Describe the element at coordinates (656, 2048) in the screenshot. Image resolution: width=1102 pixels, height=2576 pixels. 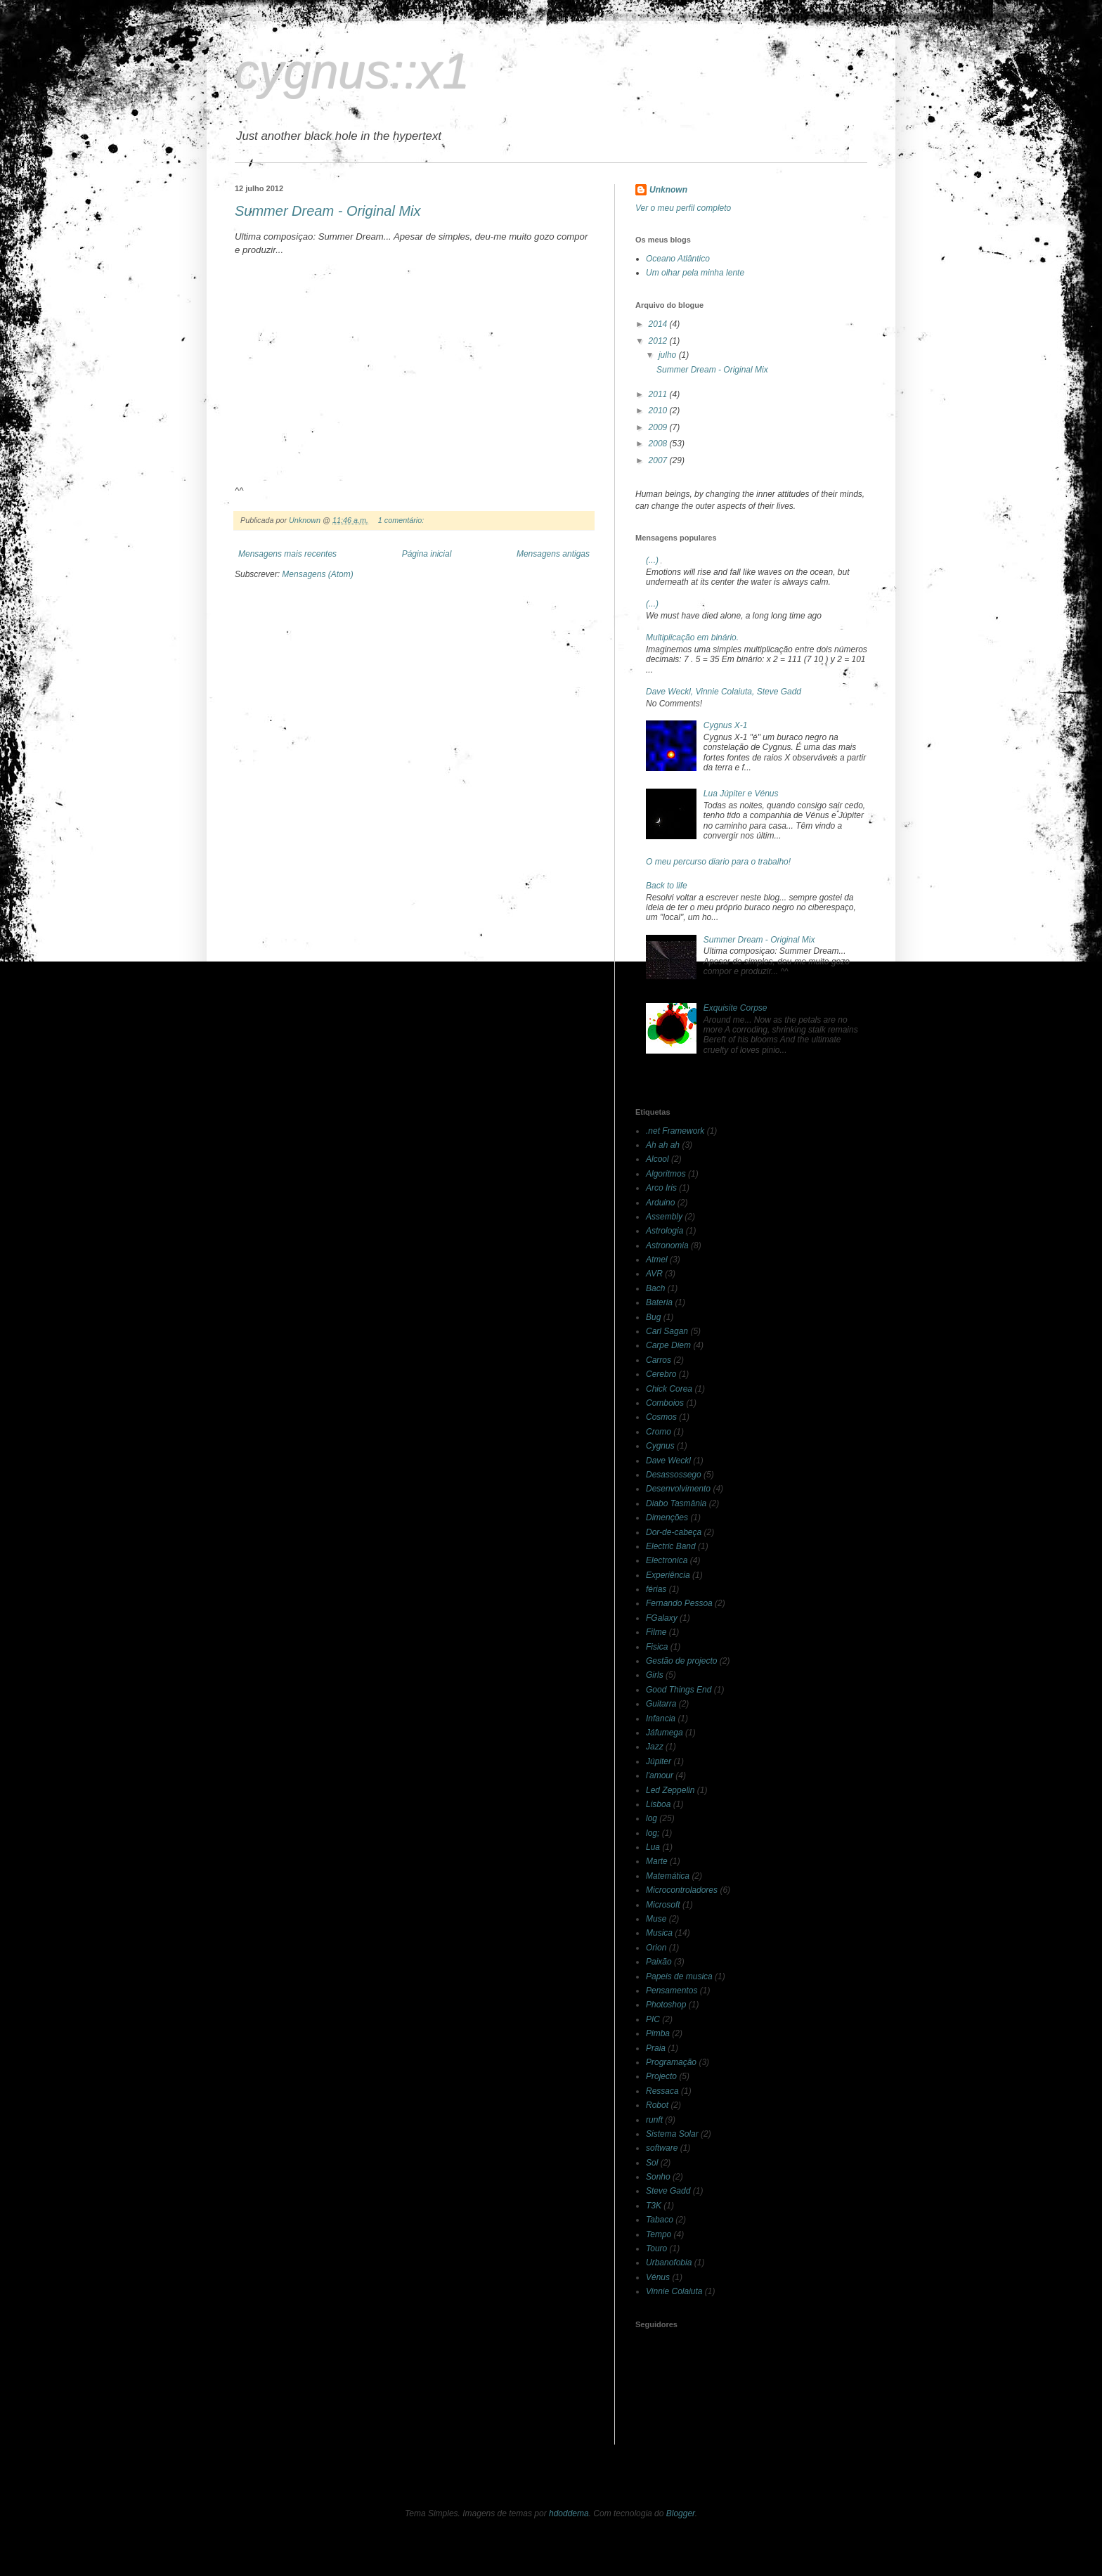
I see `Praia` at that location.